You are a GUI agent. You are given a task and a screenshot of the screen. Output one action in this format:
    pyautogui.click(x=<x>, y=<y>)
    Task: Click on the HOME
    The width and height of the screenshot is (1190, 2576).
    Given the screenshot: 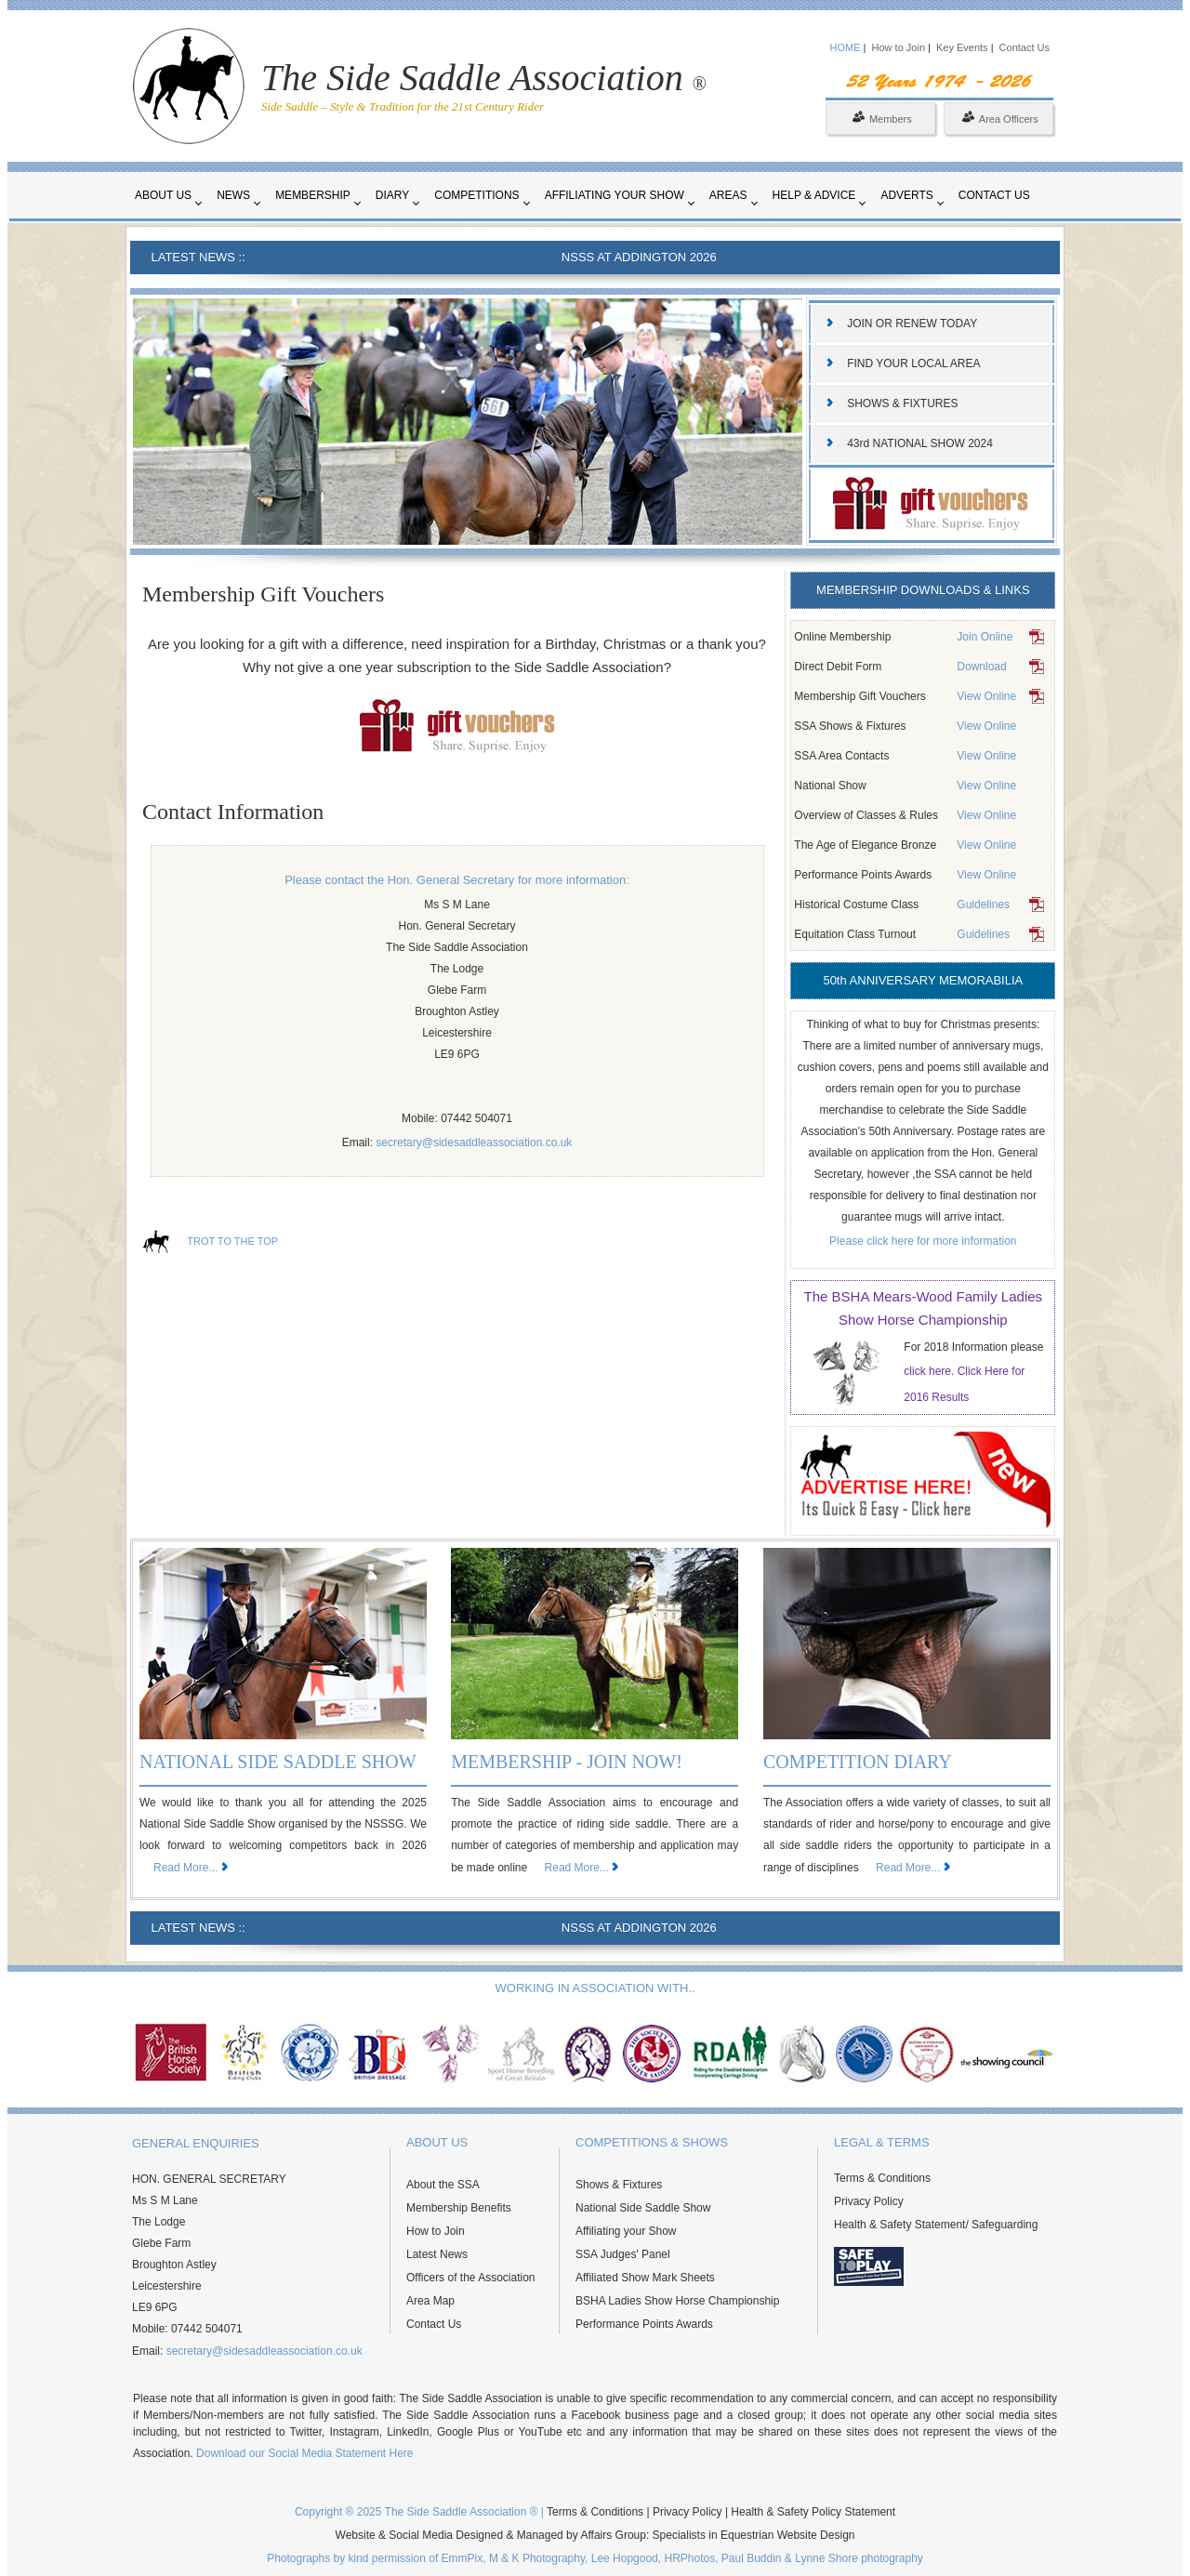 What is the action you would take?
    pyautogui.click(x=845, y=47)
    